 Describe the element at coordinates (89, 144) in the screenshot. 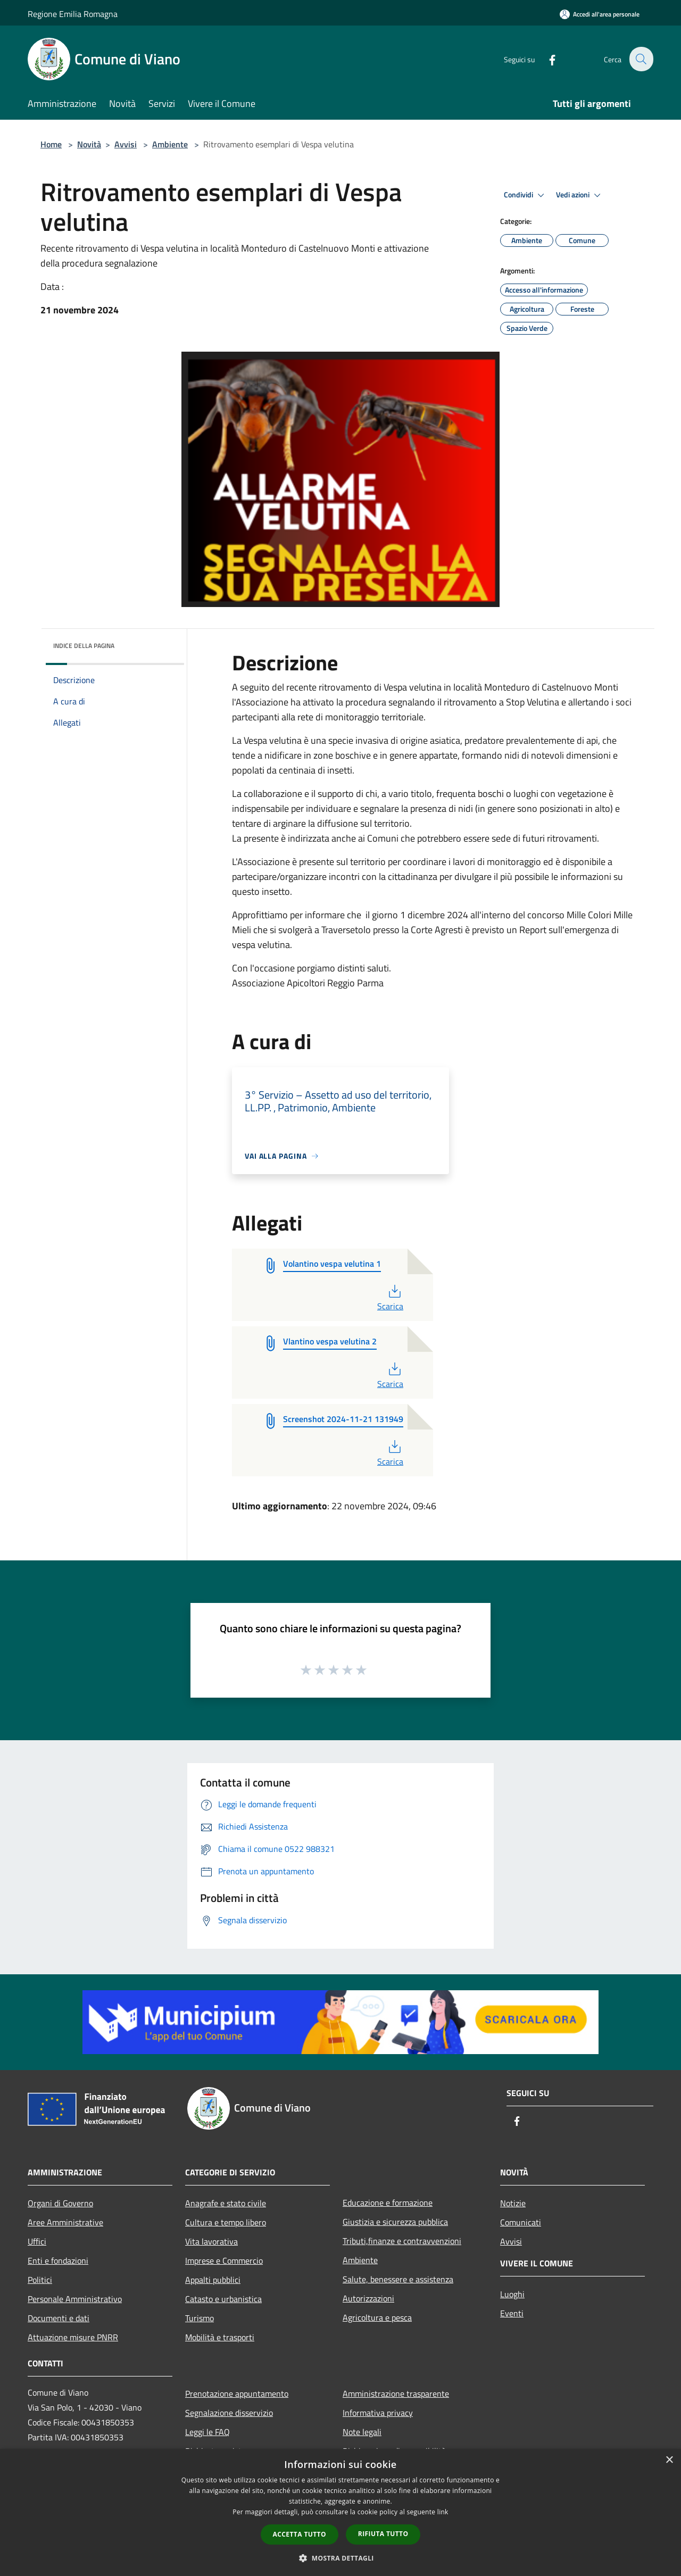

I see `Novità` at that location.